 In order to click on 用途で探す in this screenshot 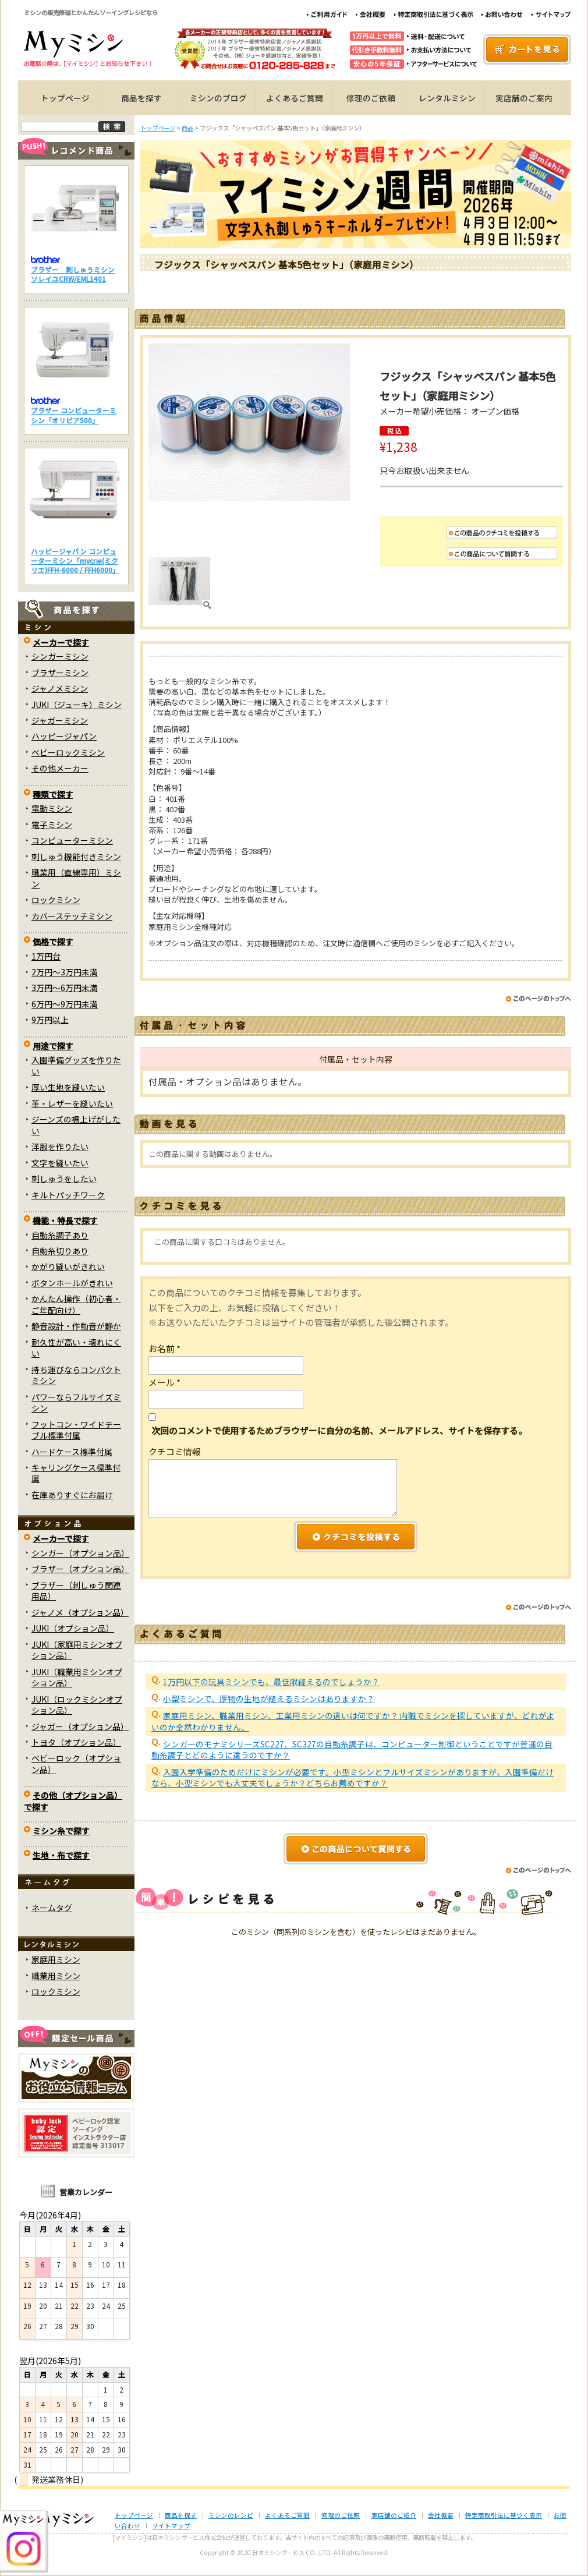, I will do `click(53, 1046)`.